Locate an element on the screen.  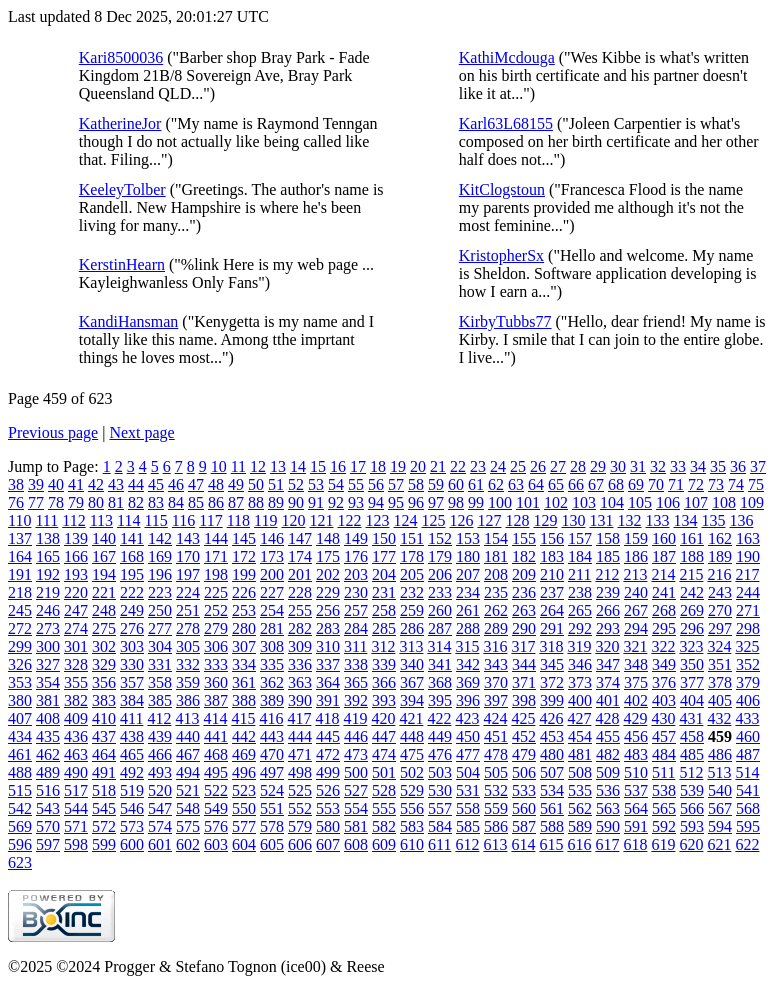
257 is located at coordinates (356, 610).